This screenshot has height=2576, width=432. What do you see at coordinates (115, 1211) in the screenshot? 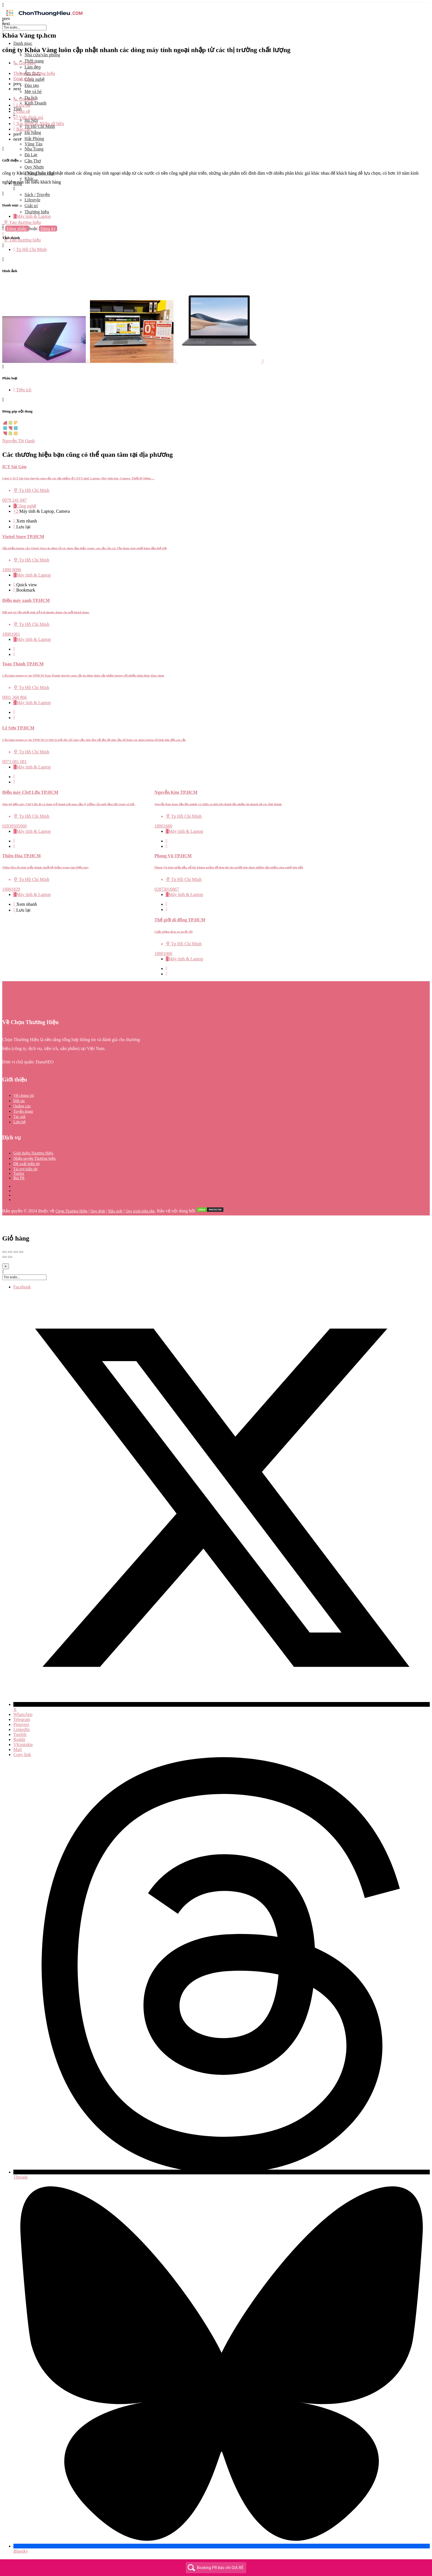
I see `Bảo mật` at bounding box center [115, 1211].